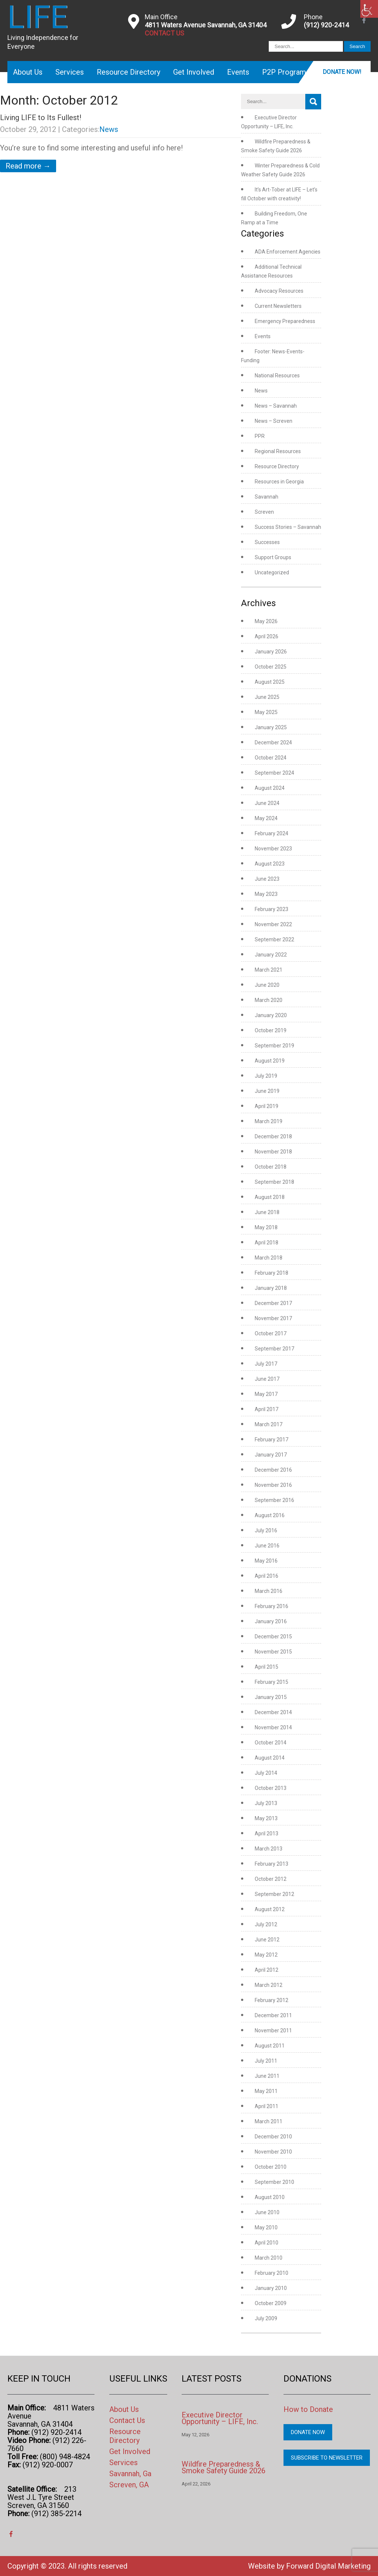 Image resolution: width=378 pixels, height=2576 pixels. What do you see at coordinates (267, 1940) in the screenshot?
I see `June 2012 [link]` at bounding box center [267, 1940].